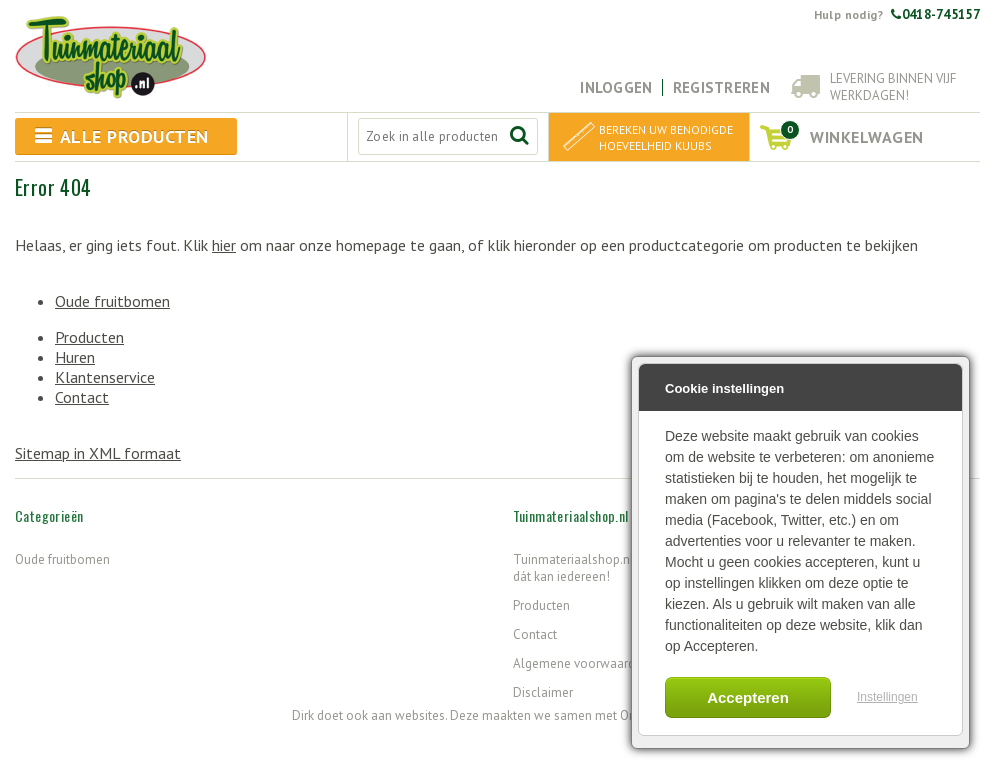 The width and height of the screenshot is (995, 774). Describe the element at coordinates (666, 137) in the screenshot. I see `Bereken uw benodigde hoeveelheid kuubs` at that location.